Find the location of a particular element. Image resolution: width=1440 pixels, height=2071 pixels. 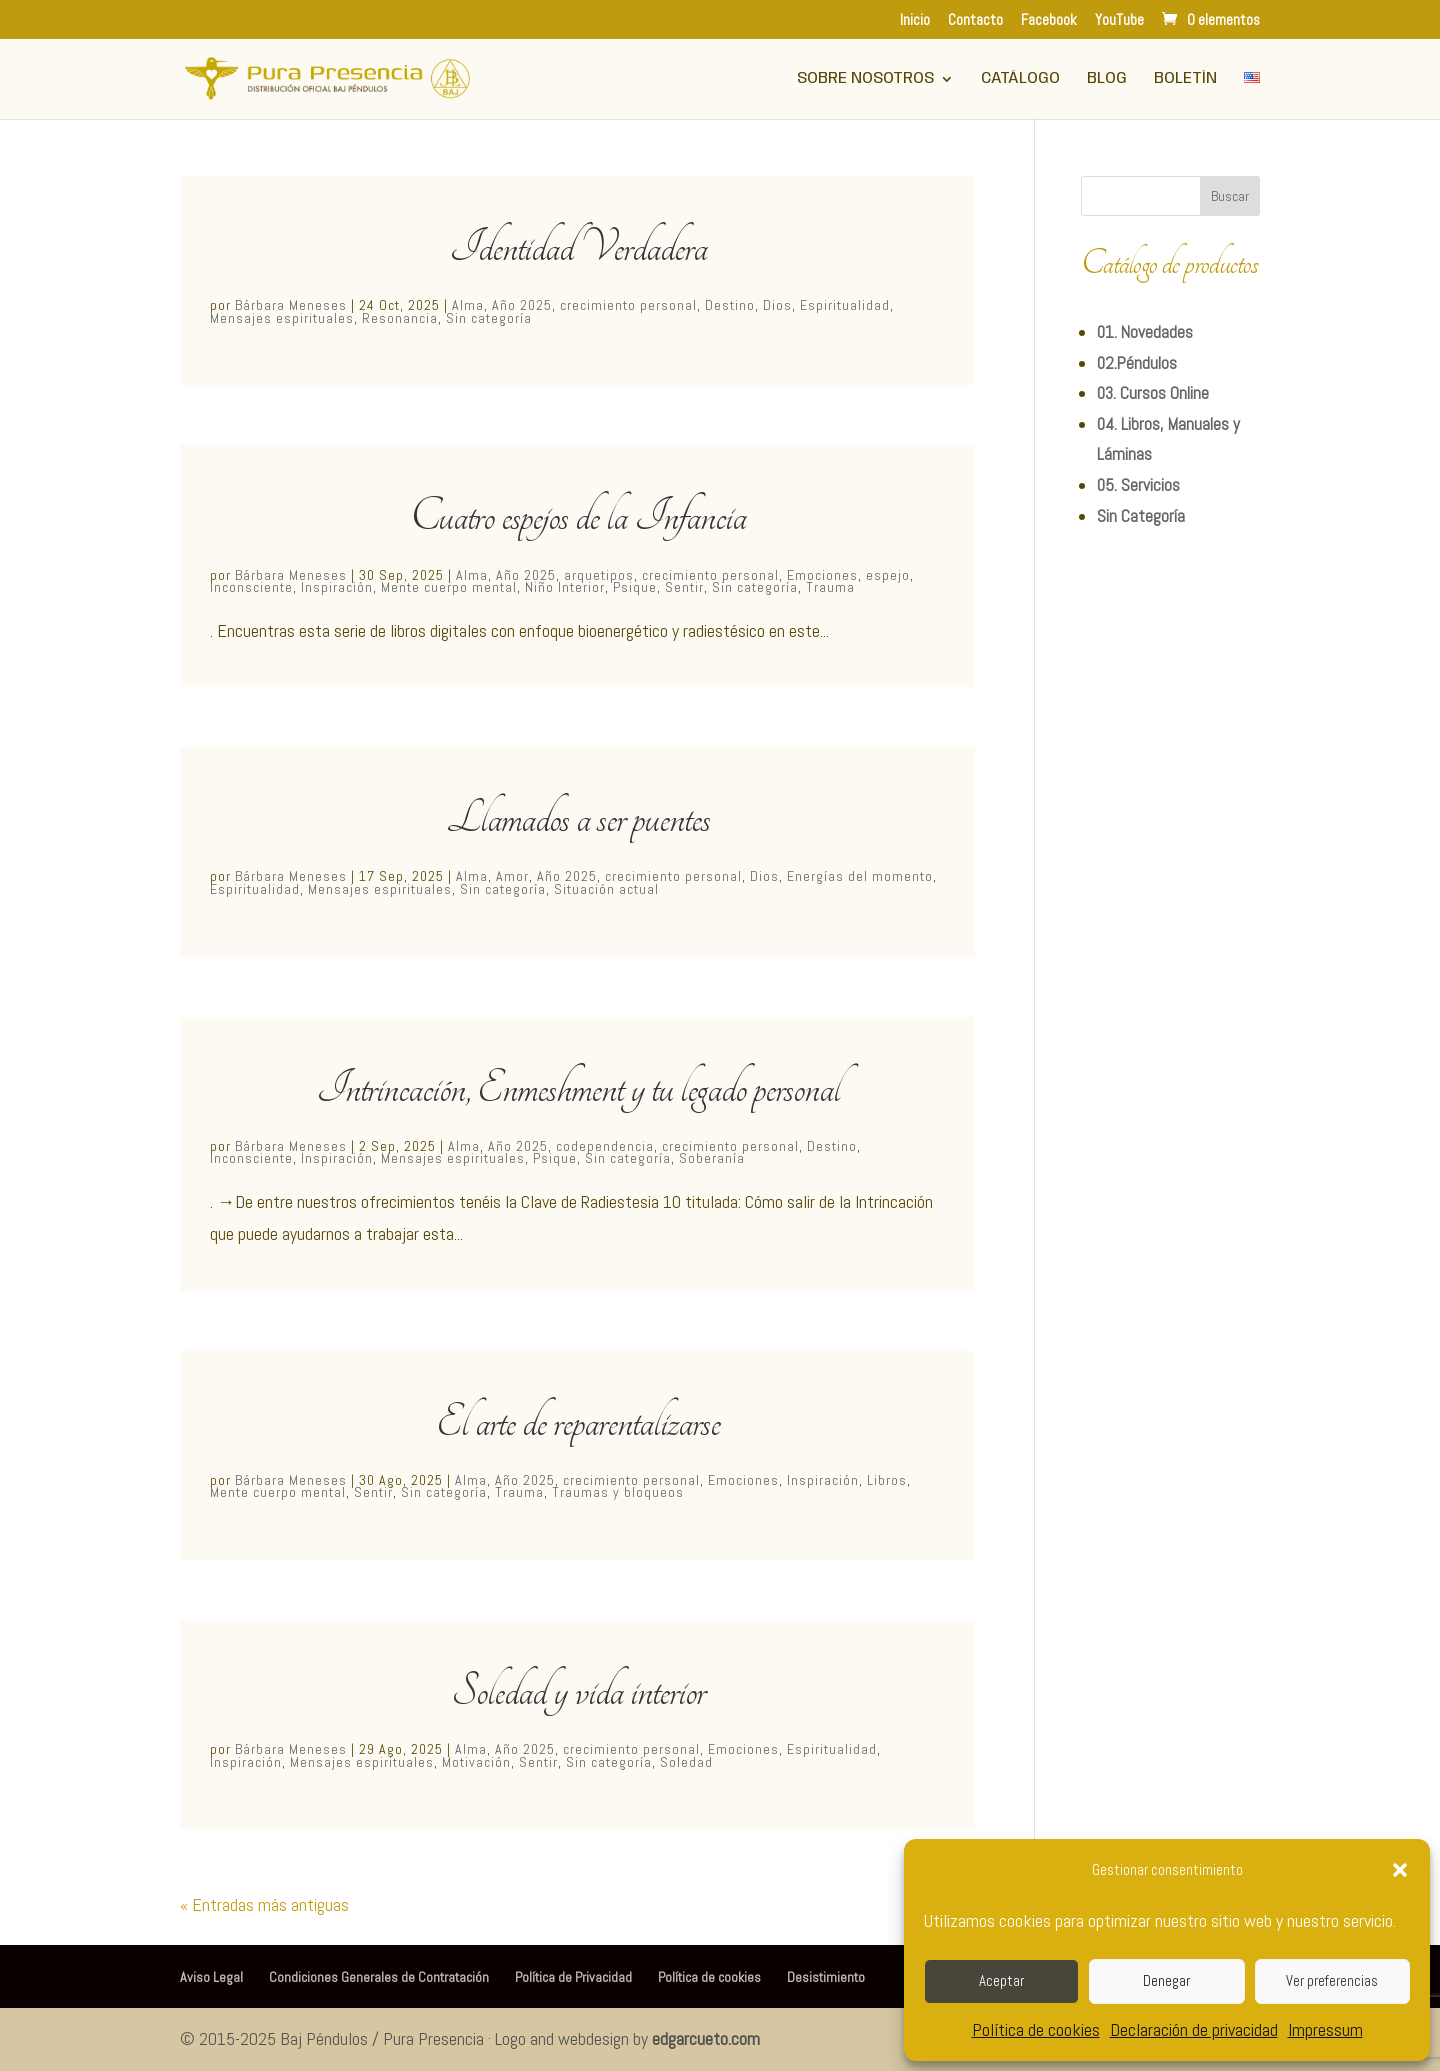

Política de cookies is located at coordinates (1036, 2029).